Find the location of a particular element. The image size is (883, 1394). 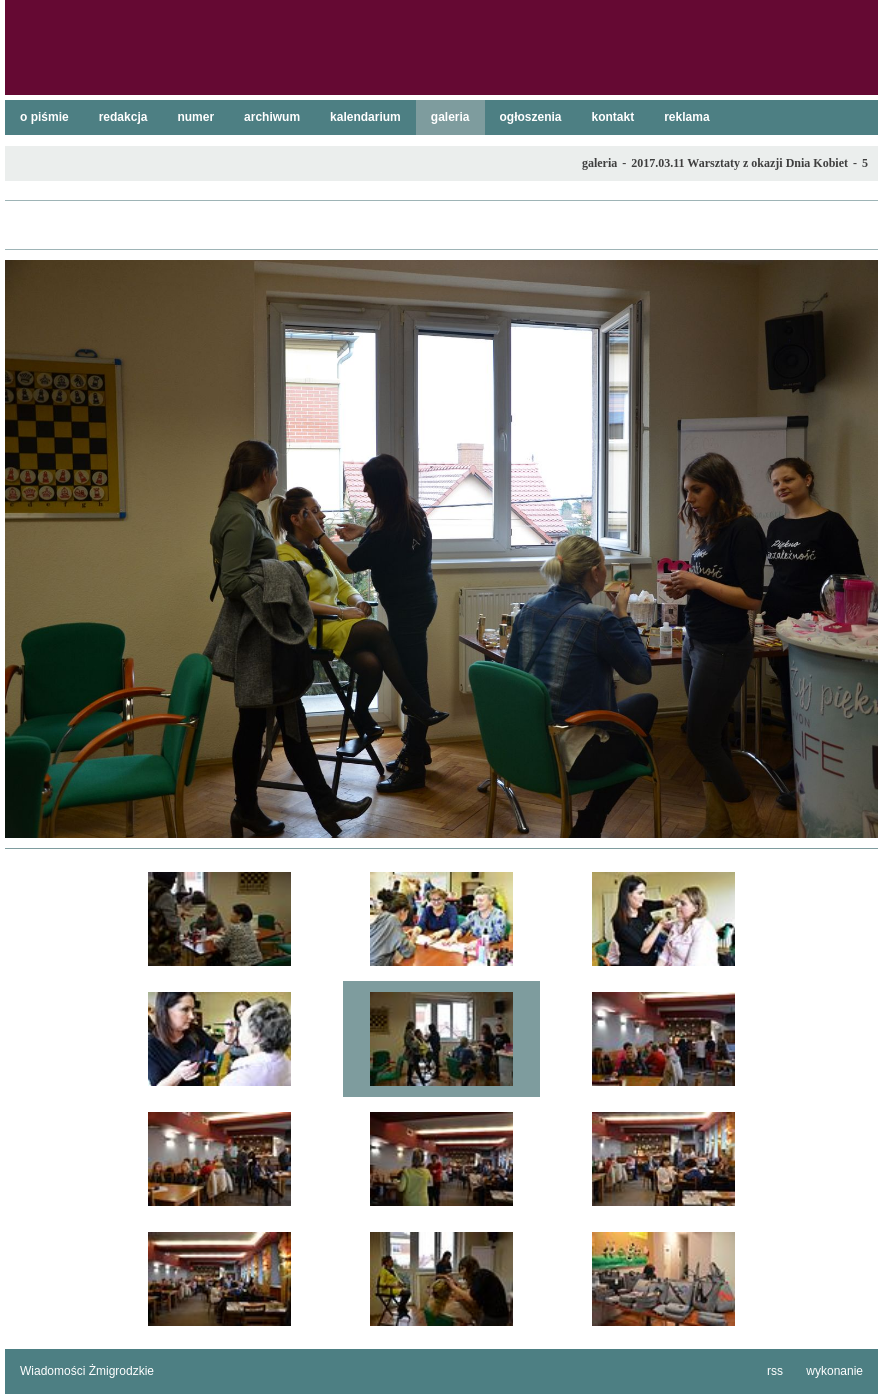

kalendarium is located at coordinates (365, 117).